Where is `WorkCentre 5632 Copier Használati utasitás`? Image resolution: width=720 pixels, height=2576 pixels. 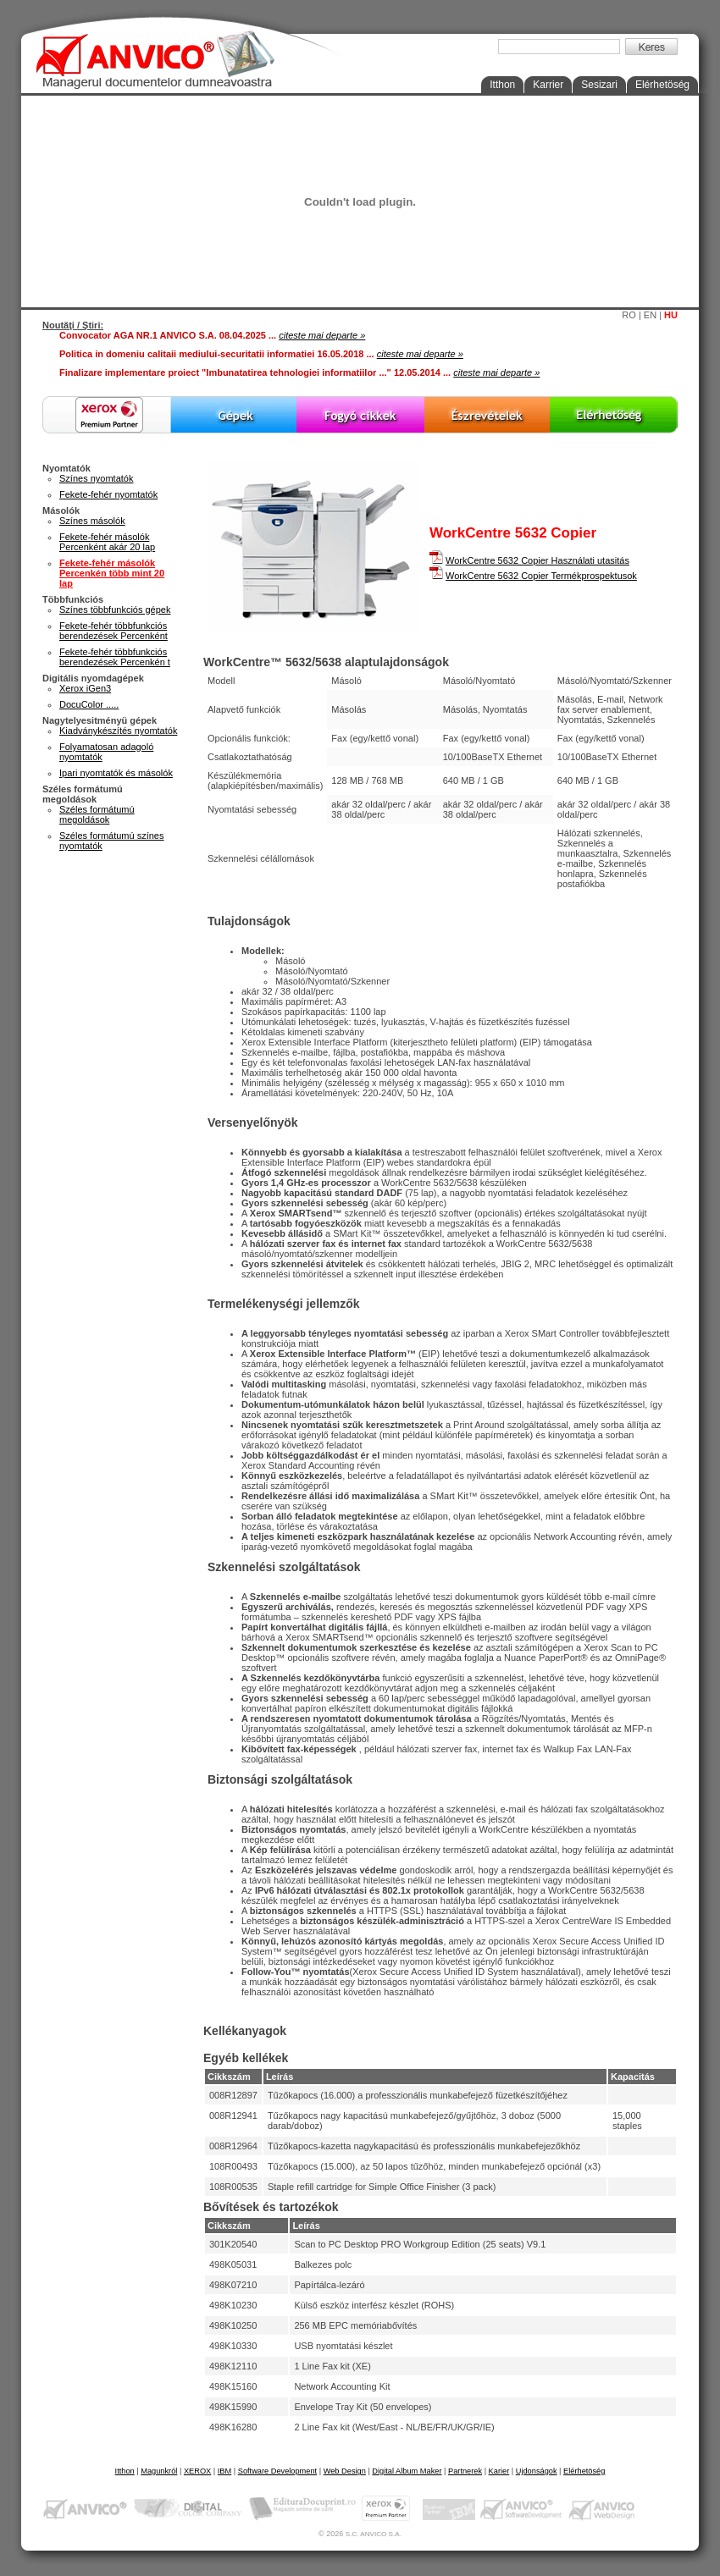
WorkCentre 5632 Copier Használati utasitás is located at coordinates (537, 560).